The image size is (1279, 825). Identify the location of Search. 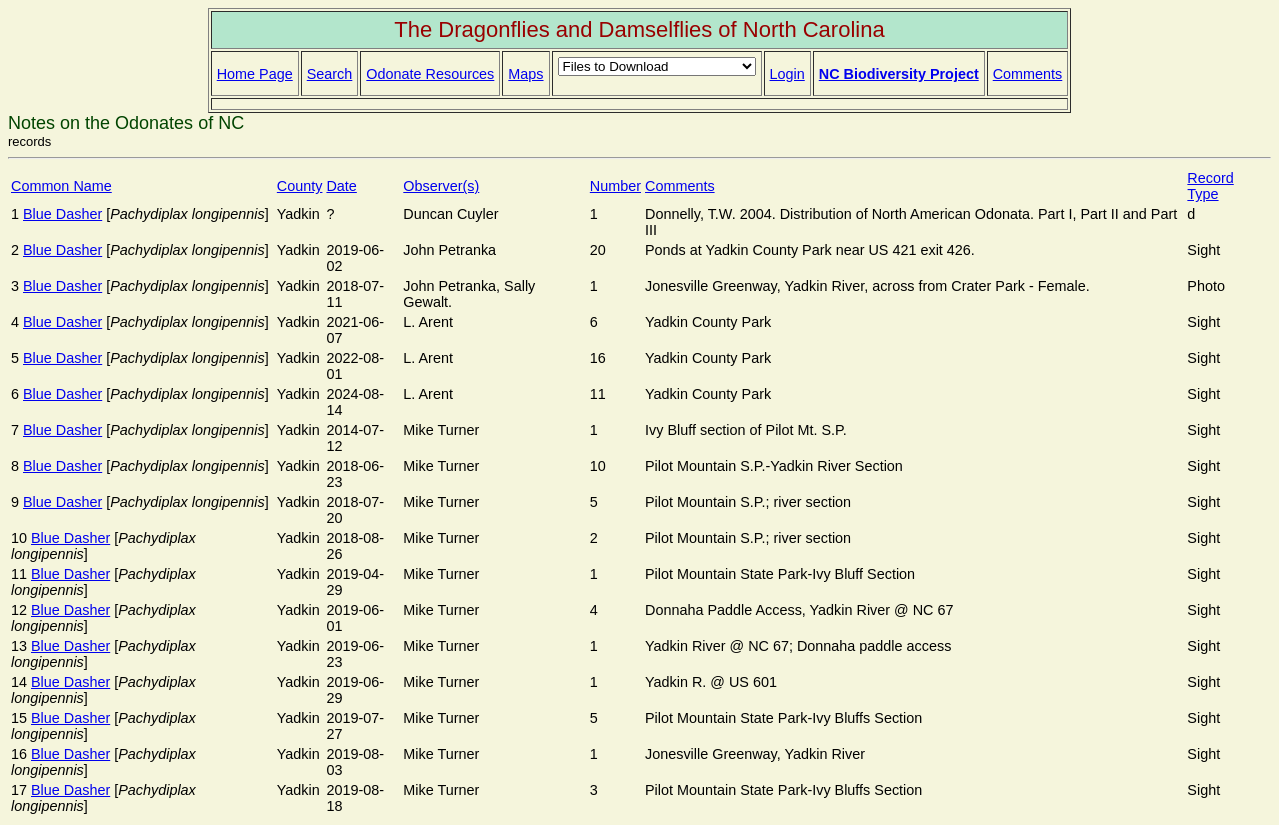
(330, 74).